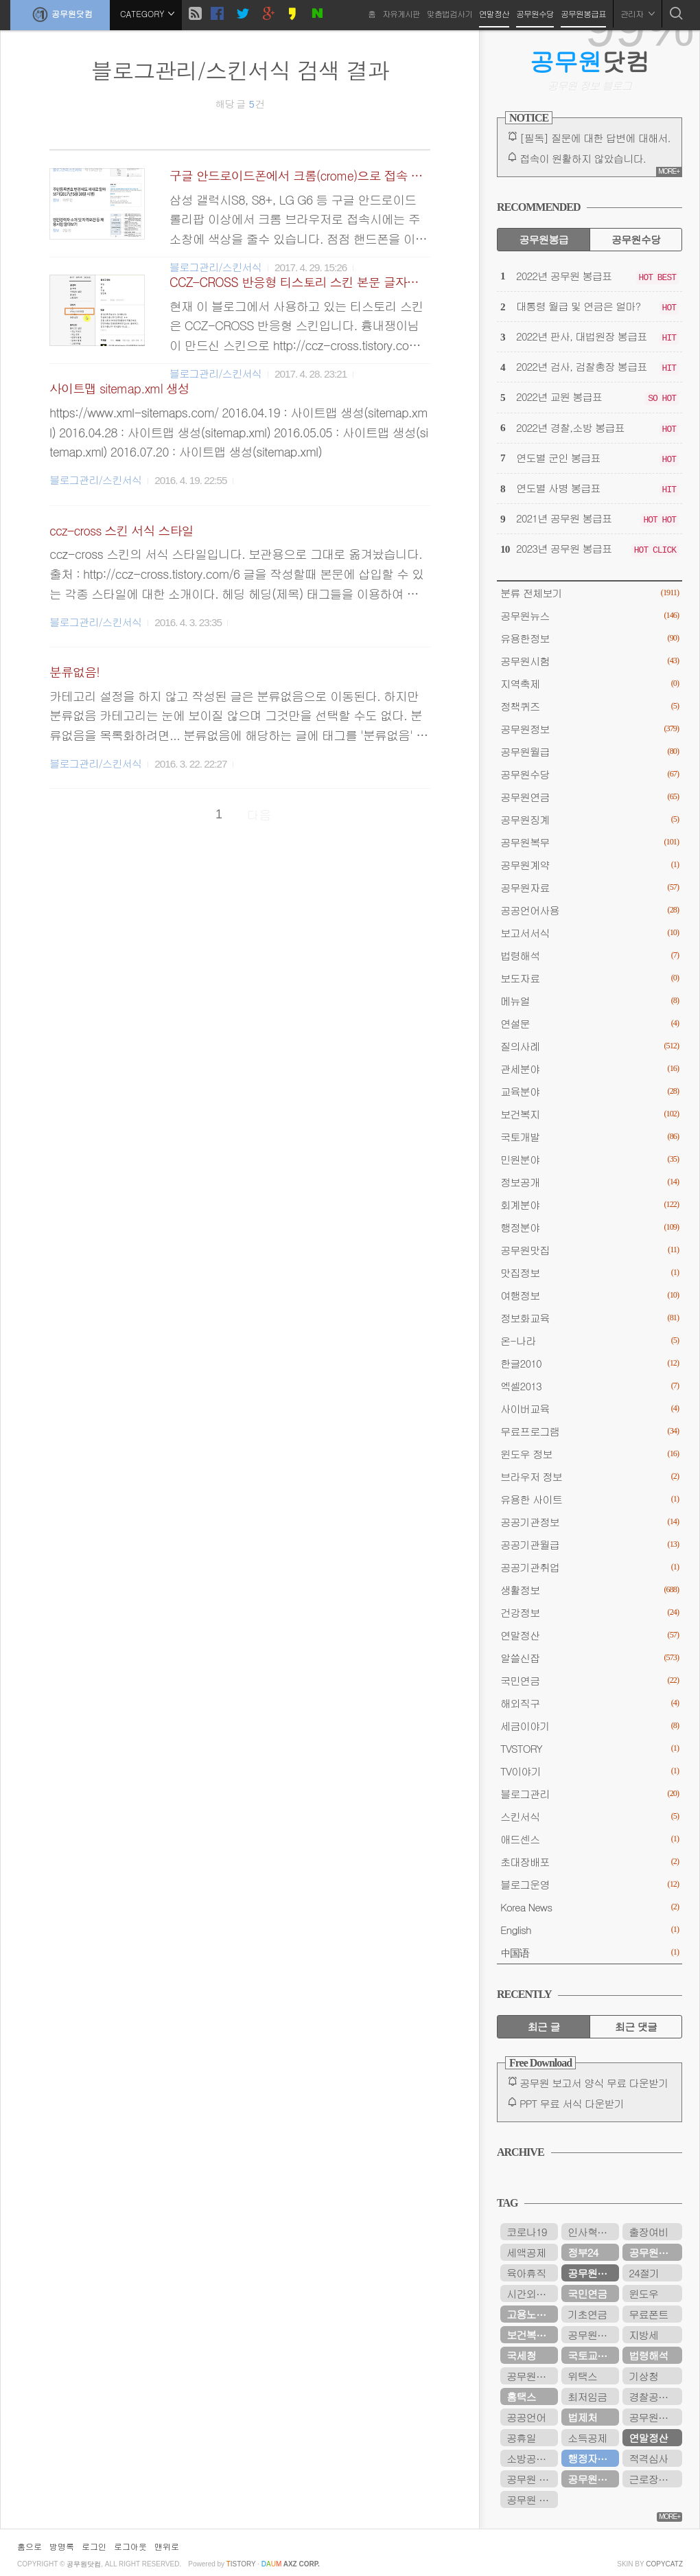  What do you see at coordinates (532, 2293) in the screenshot?
I see `시간외근무수당` at bounding box center [532, 2293].